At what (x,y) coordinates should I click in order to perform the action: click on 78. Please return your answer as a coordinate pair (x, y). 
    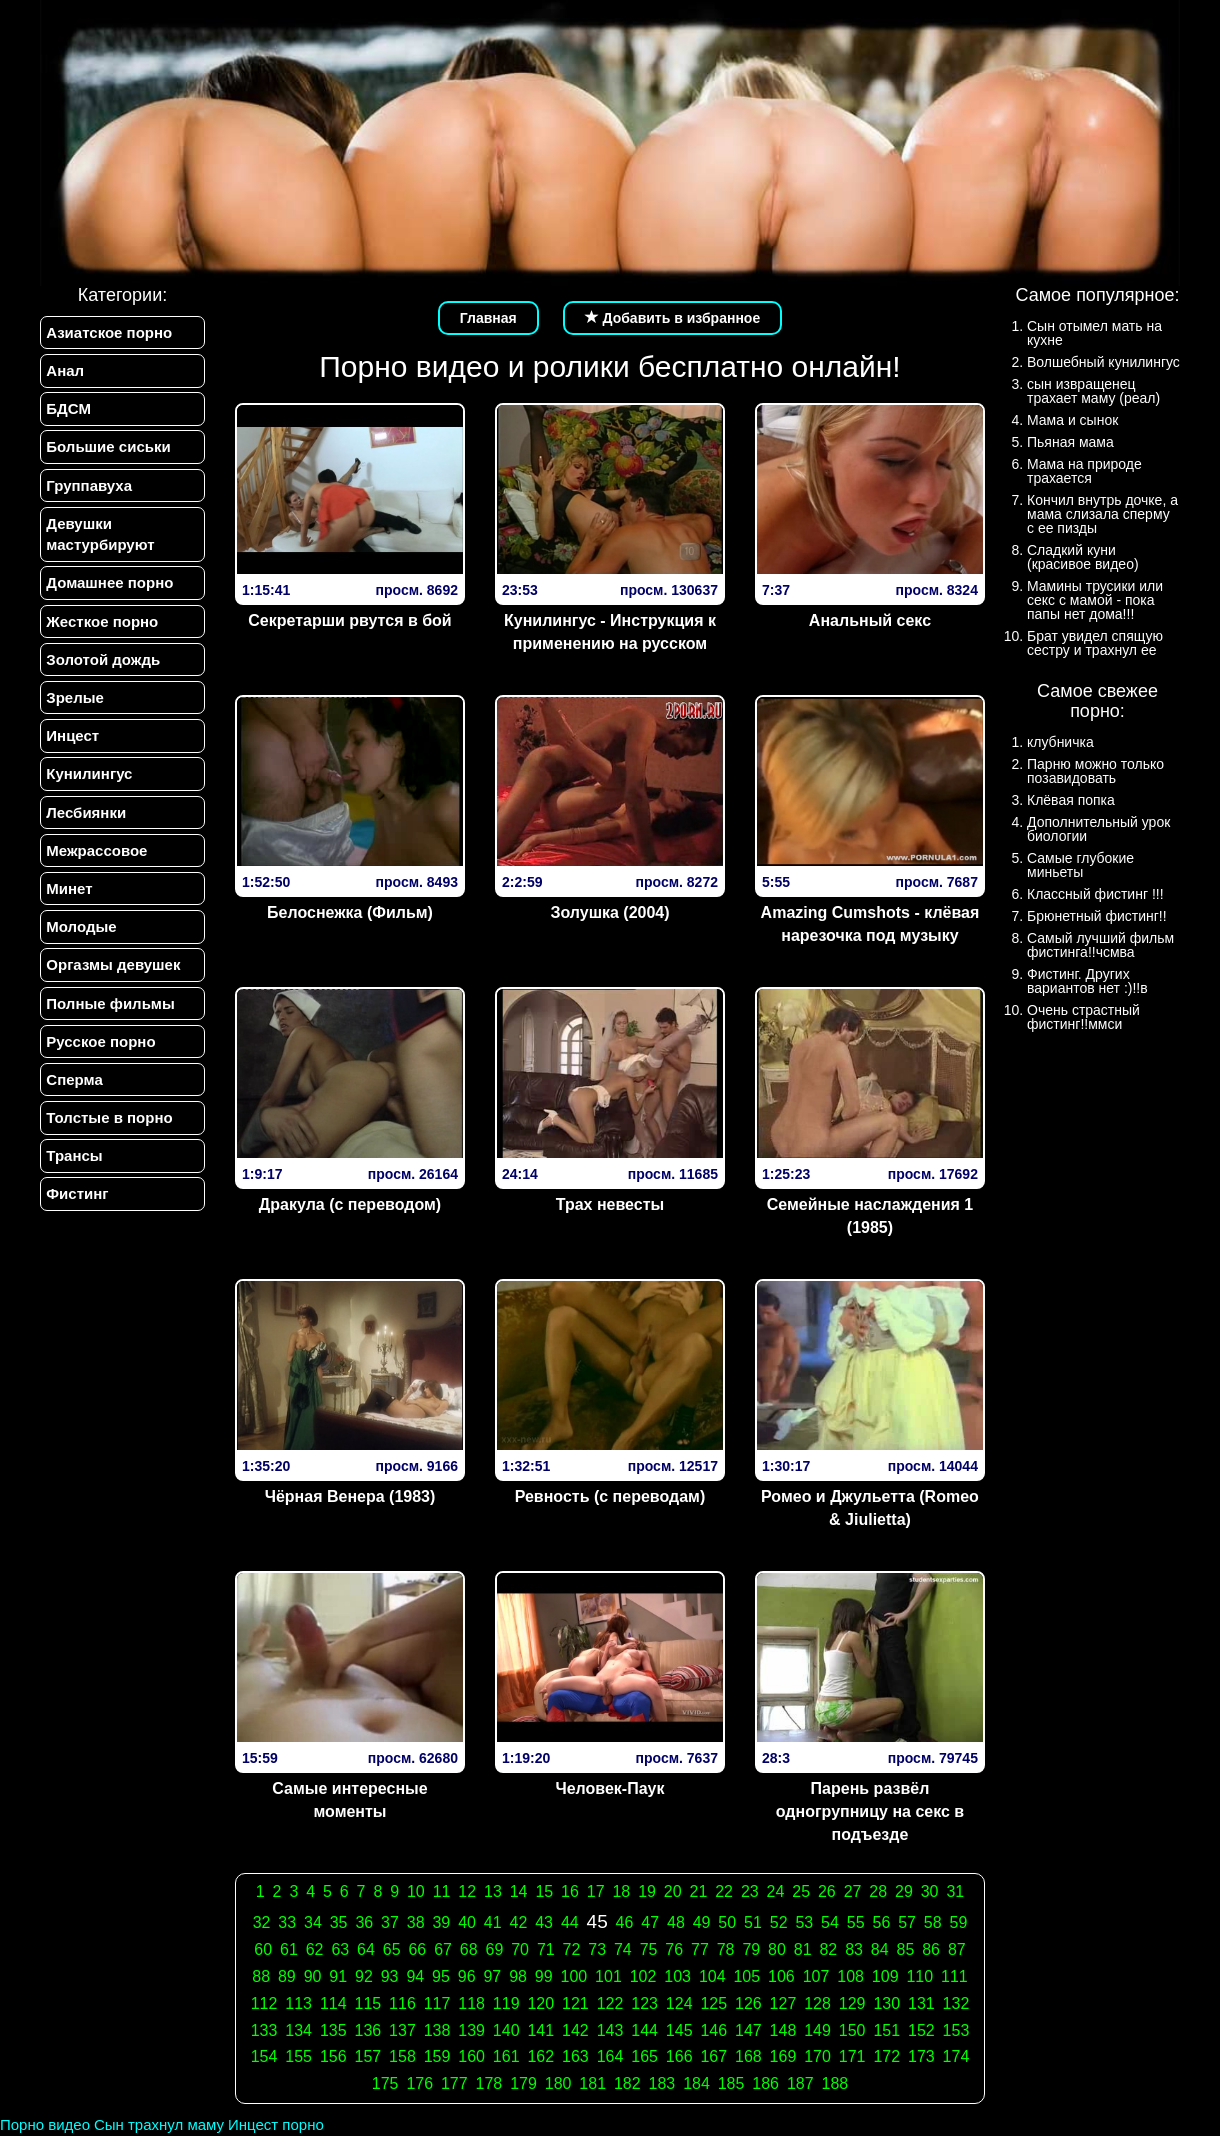
    Looking at the image, I should click on (726, 1949).